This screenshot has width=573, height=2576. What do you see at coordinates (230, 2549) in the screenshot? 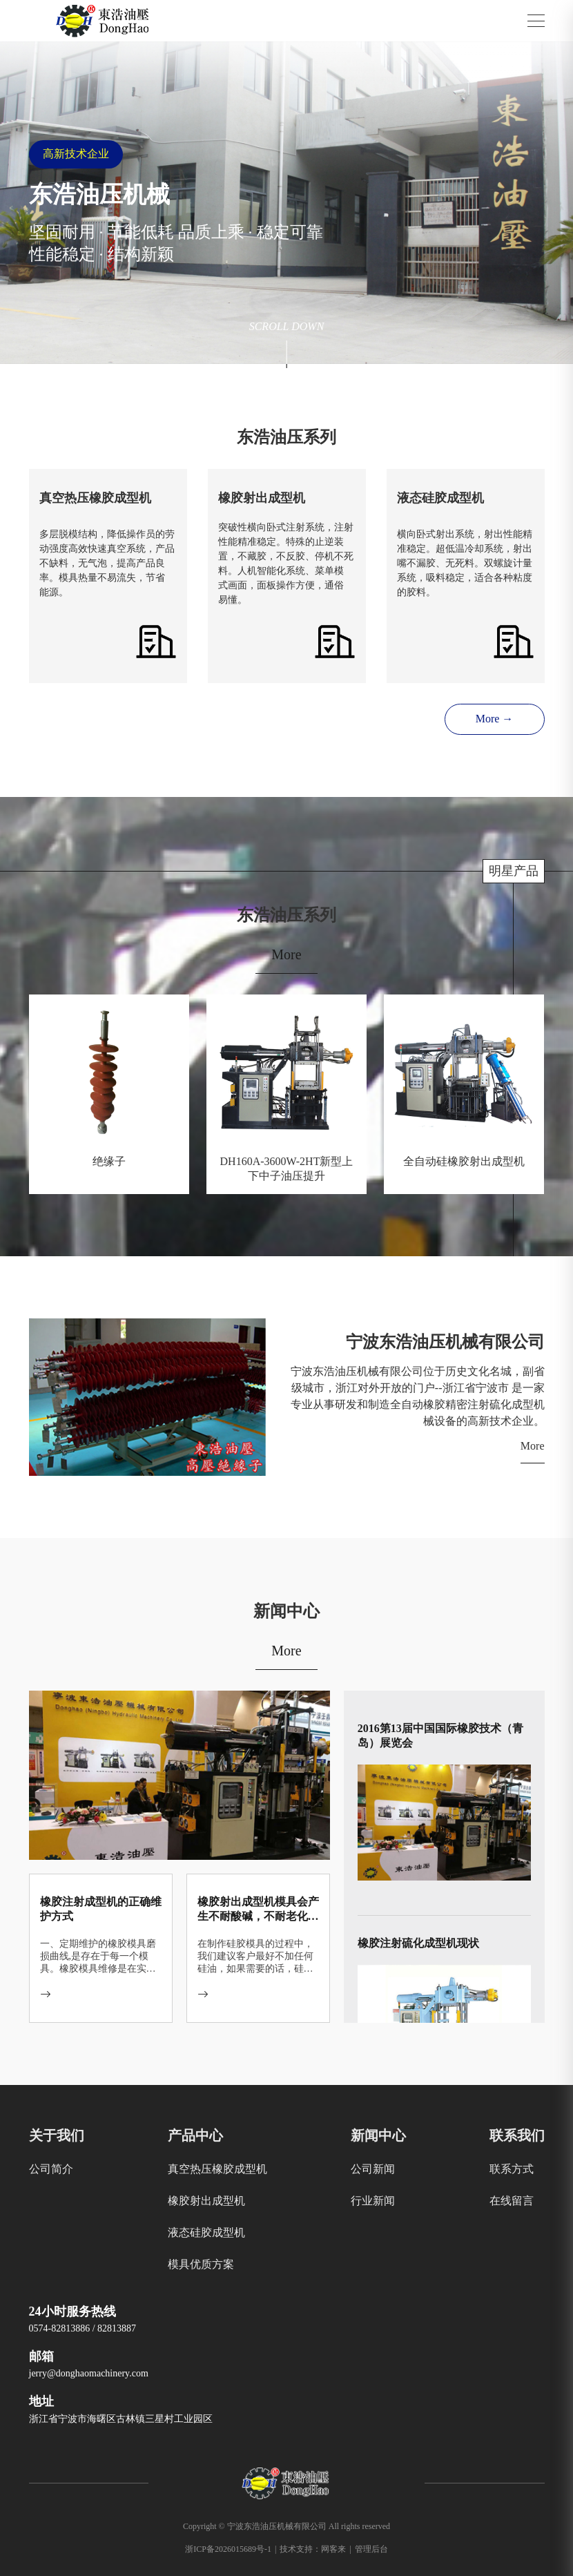
I see `浙ICP备2026015689号-1` at bounding box center [230, 2549].